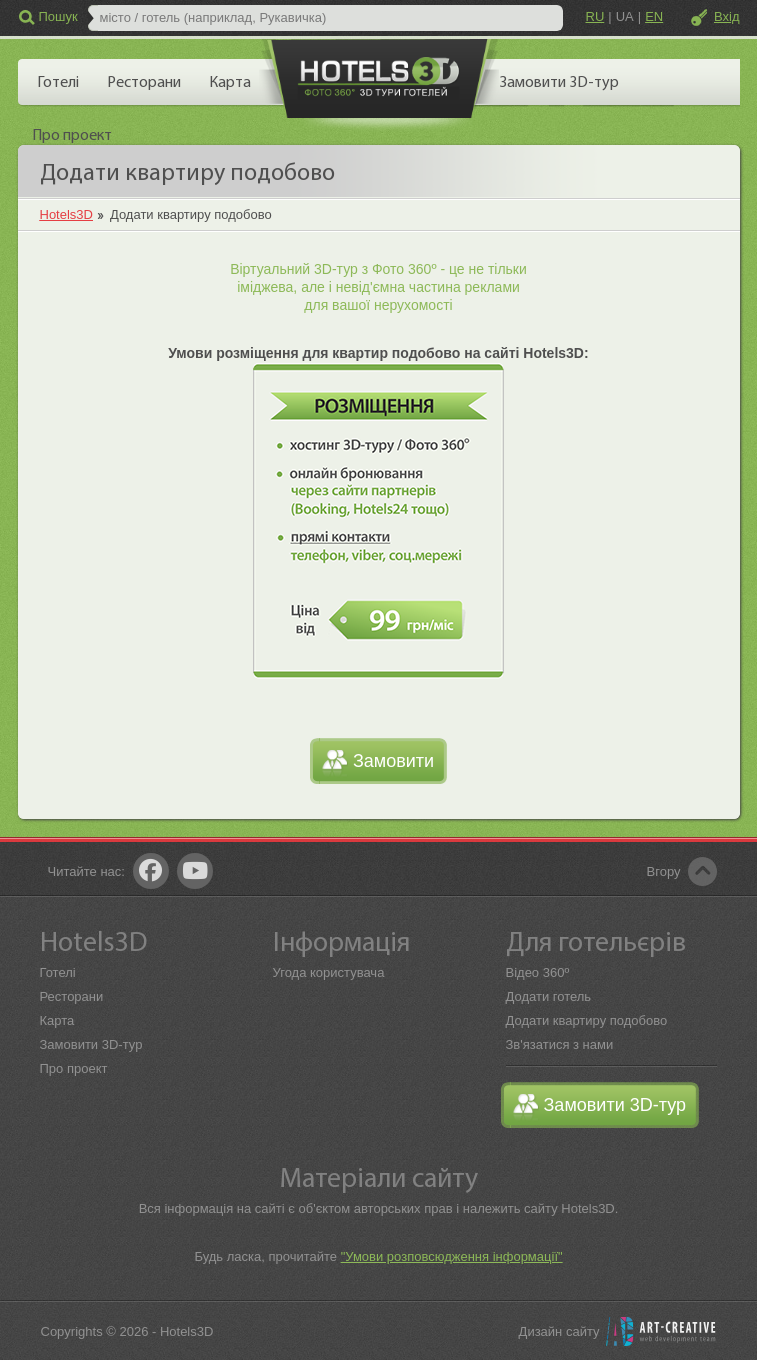 This screenshot has width=757, height=1360. I want to click on Карта, so click(57, 1020).